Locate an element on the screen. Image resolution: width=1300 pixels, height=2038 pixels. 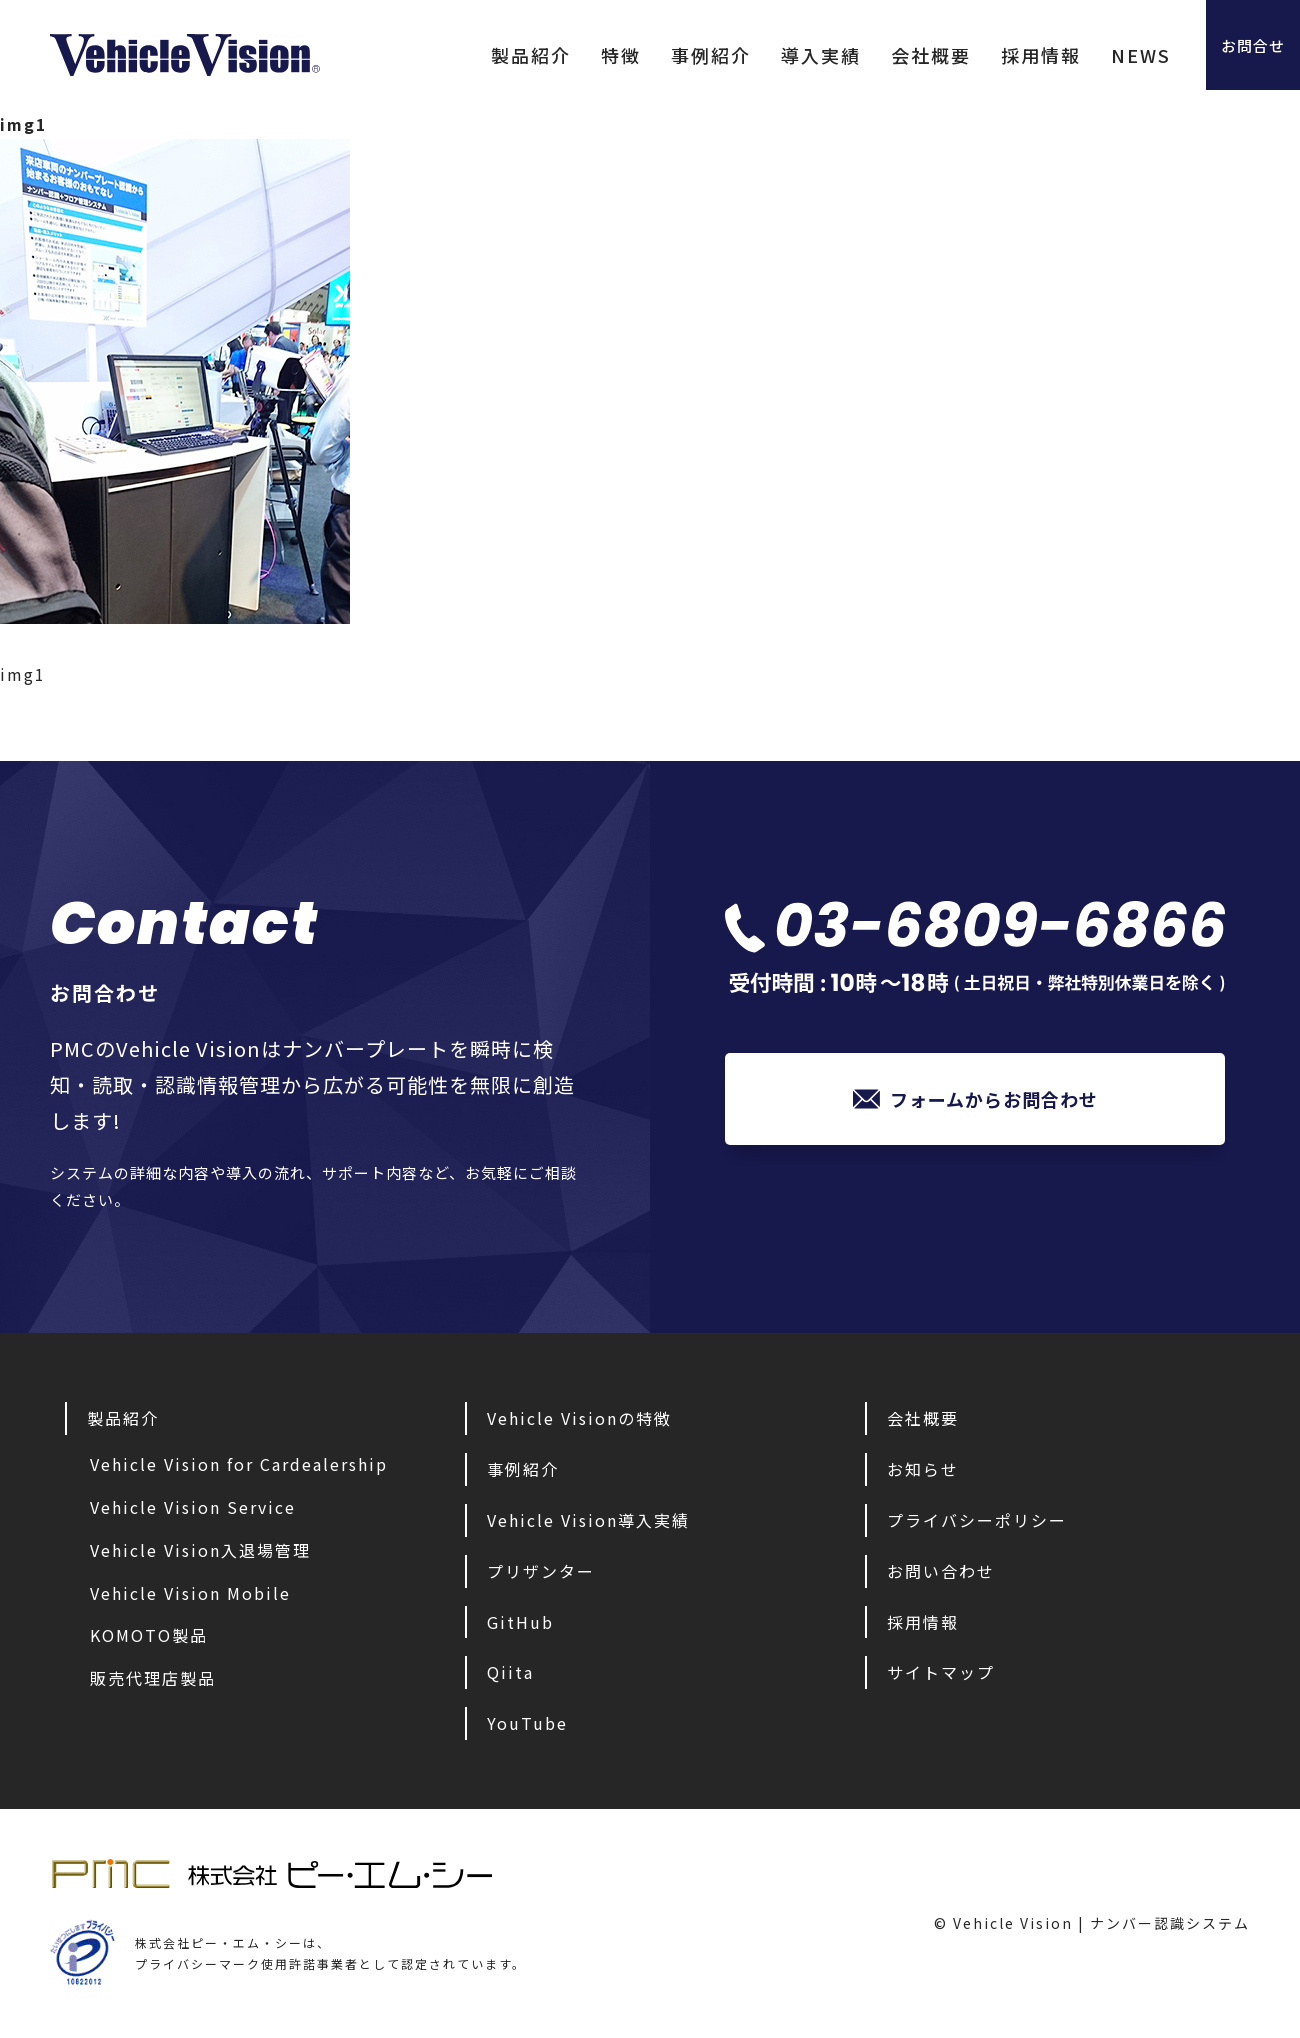
事例紹介 is located at coordinates (665, 55).